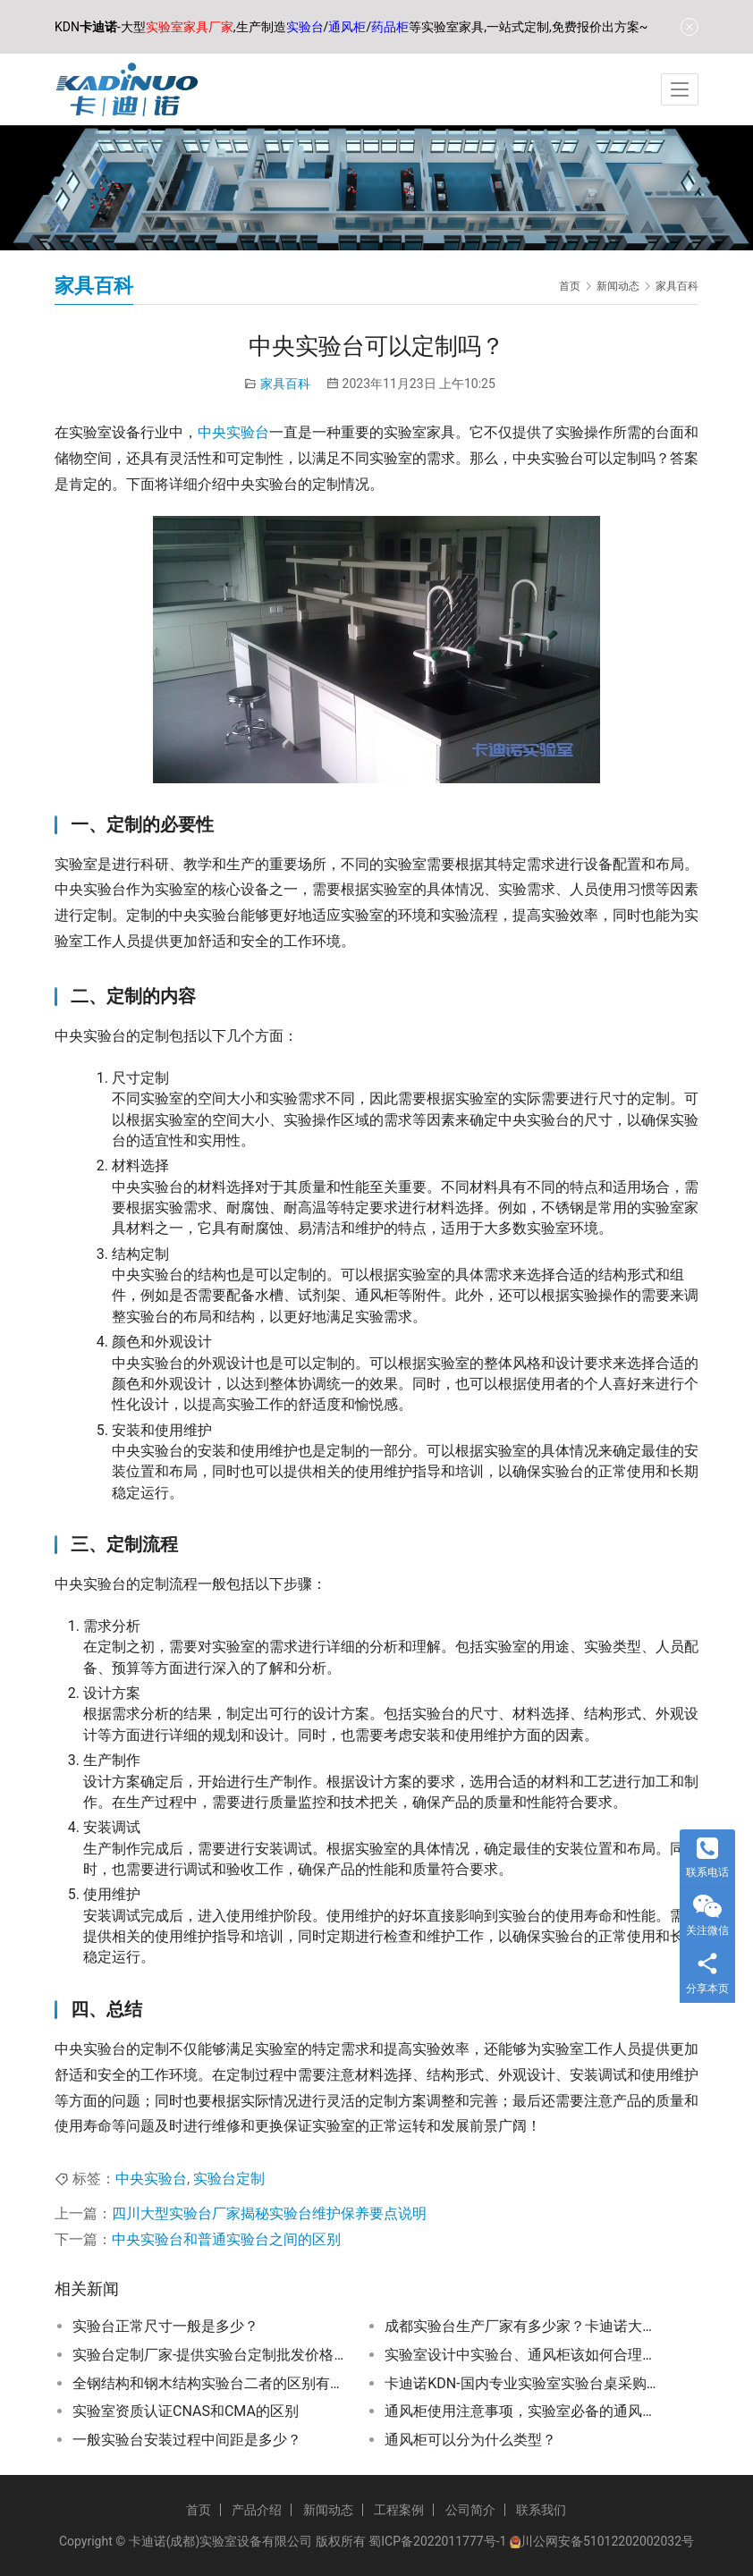  I want to click on 首页, so click(569, 286).